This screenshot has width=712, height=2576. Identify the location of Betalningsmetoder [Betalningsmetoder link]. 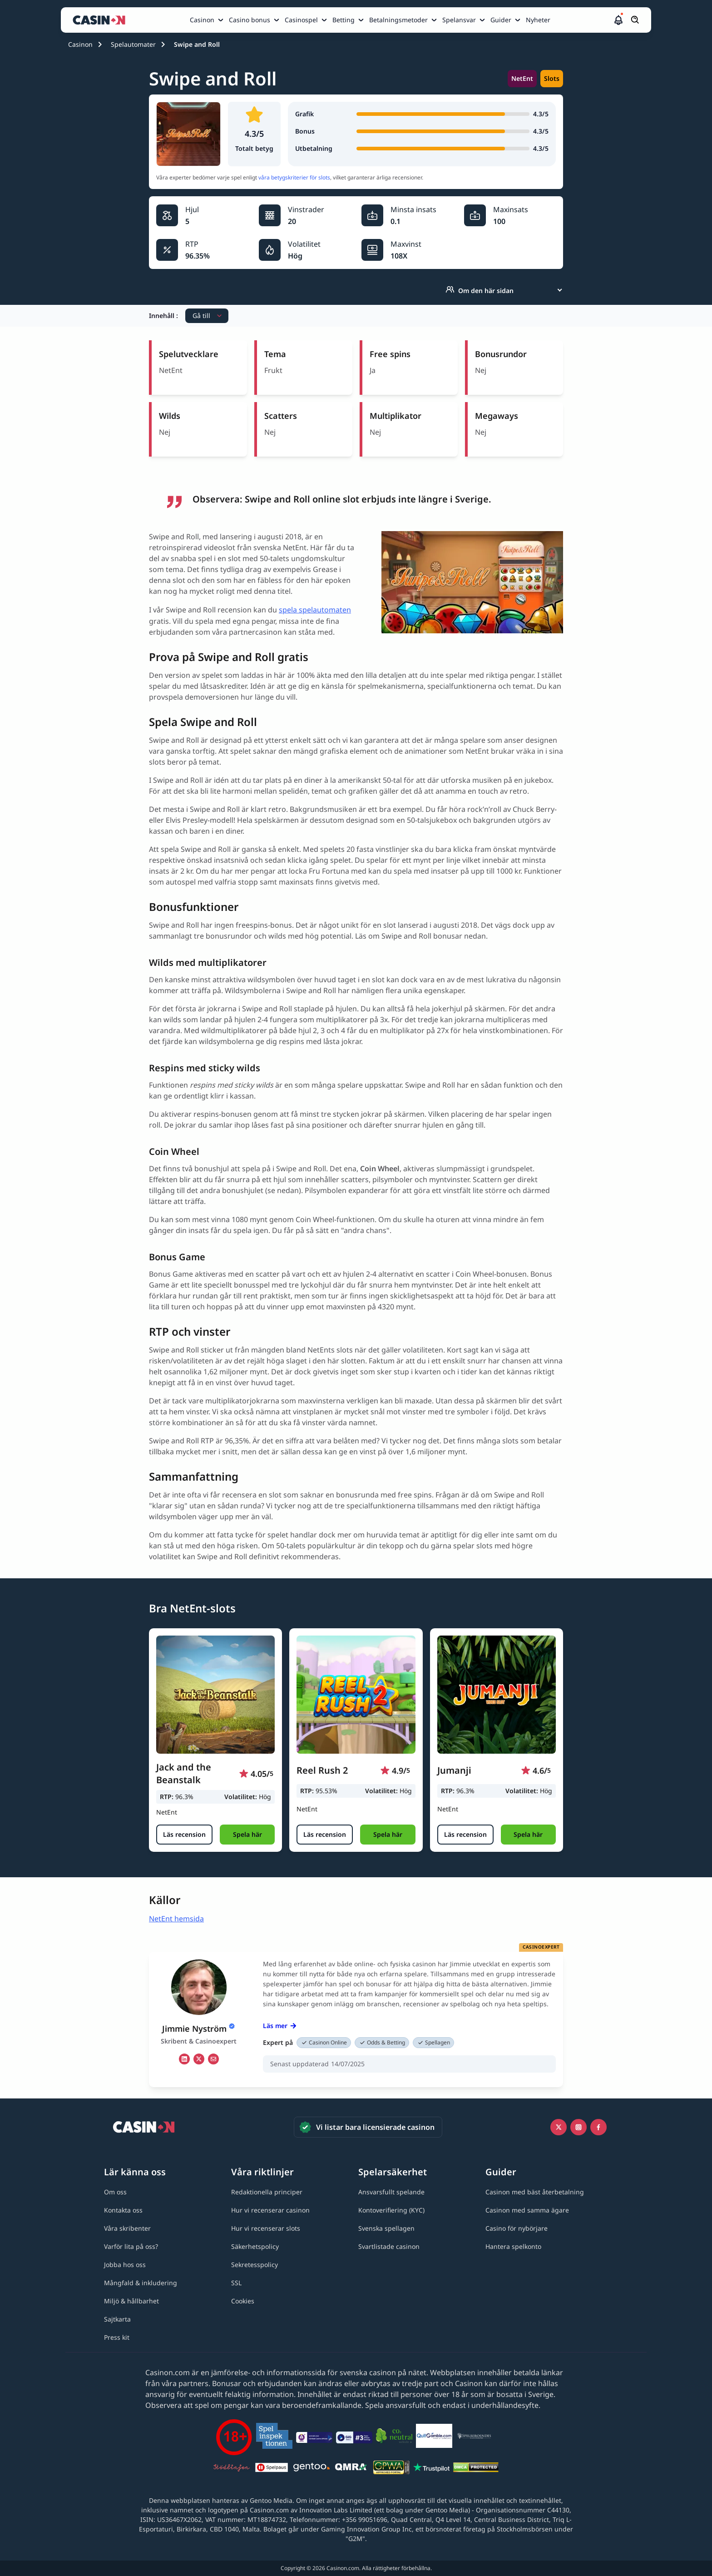
(398, 19).